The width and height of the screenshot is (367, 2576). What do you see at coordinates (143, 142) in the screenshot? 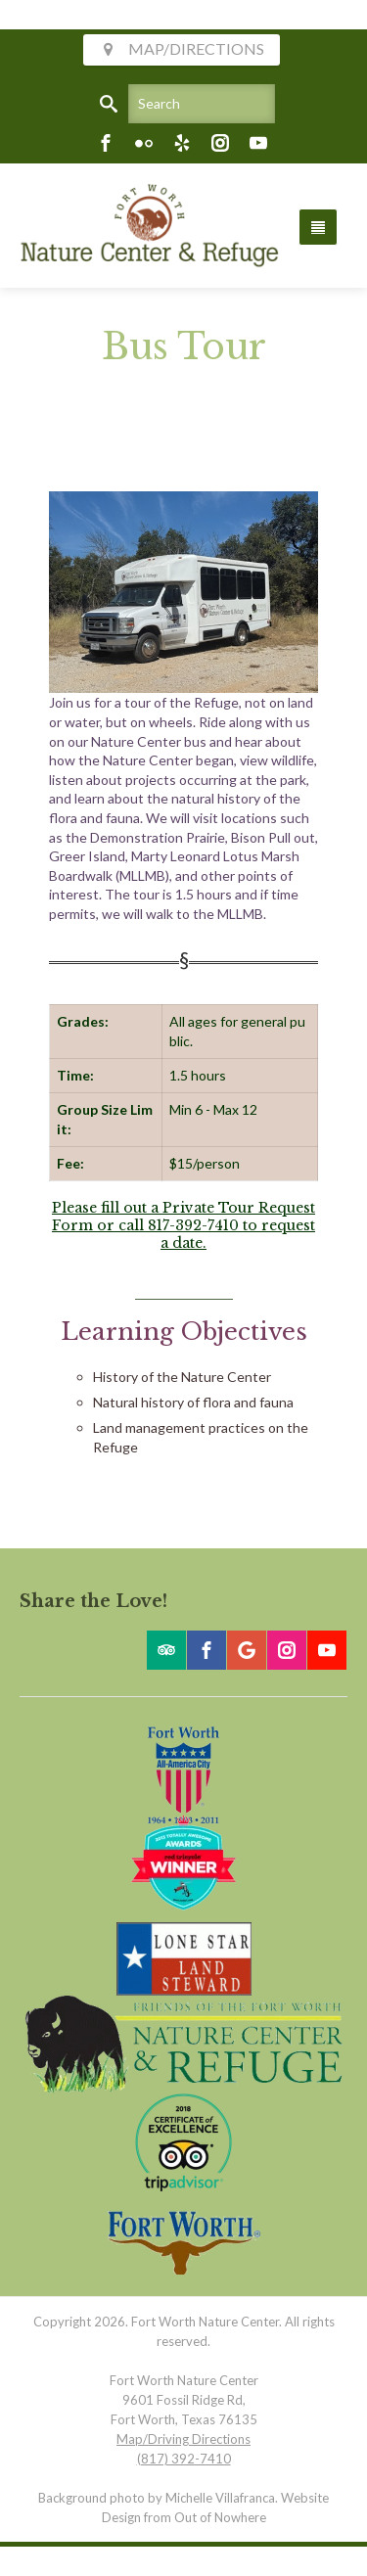
I see `[Flickr]` at bounding box center [143, 142].